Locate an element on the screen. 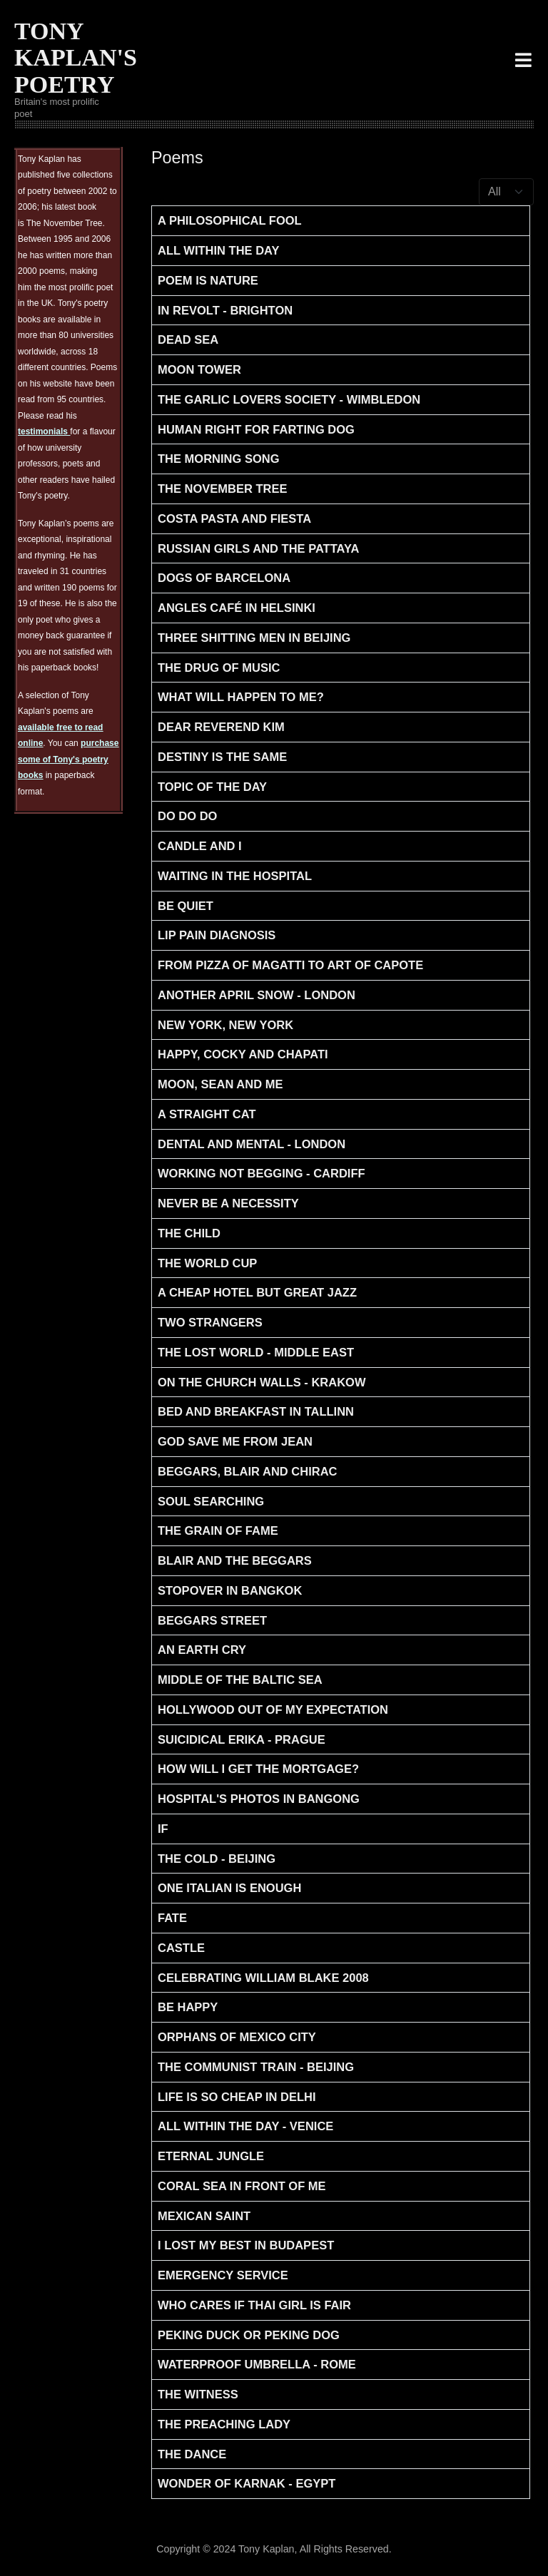 The width and height of the screenshot is (548, 2576). testimonials is located at coordinates (44, 431).